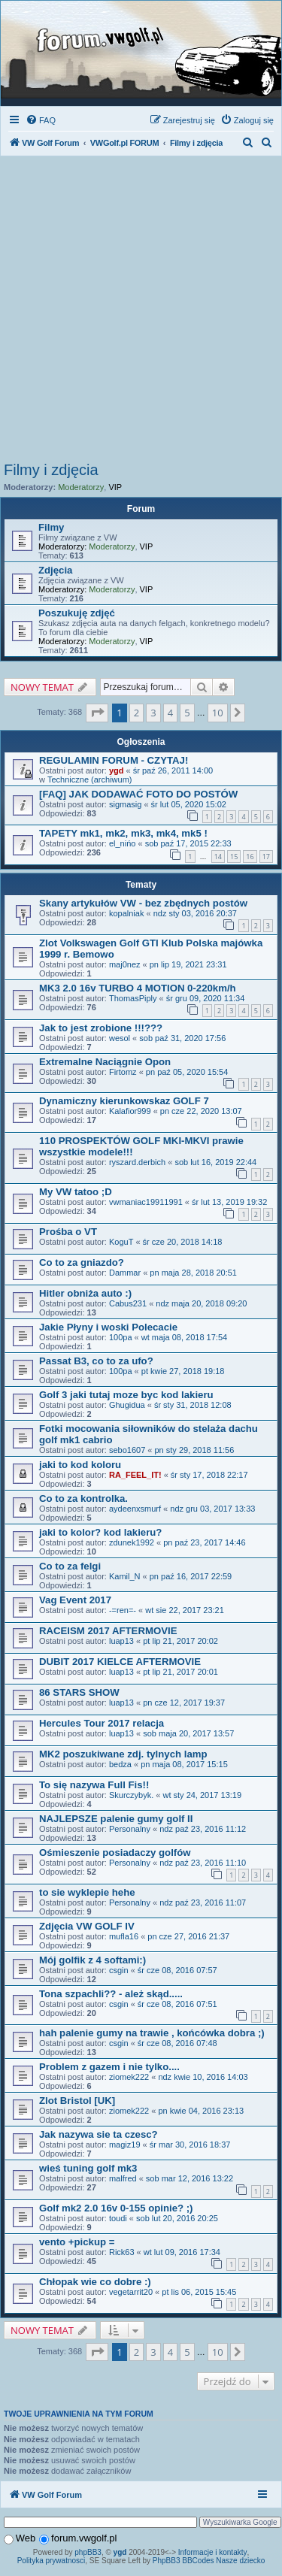  I want to click on DUBIT 2017 KIELCE AFTERMOVIE, so click(120, 1661).